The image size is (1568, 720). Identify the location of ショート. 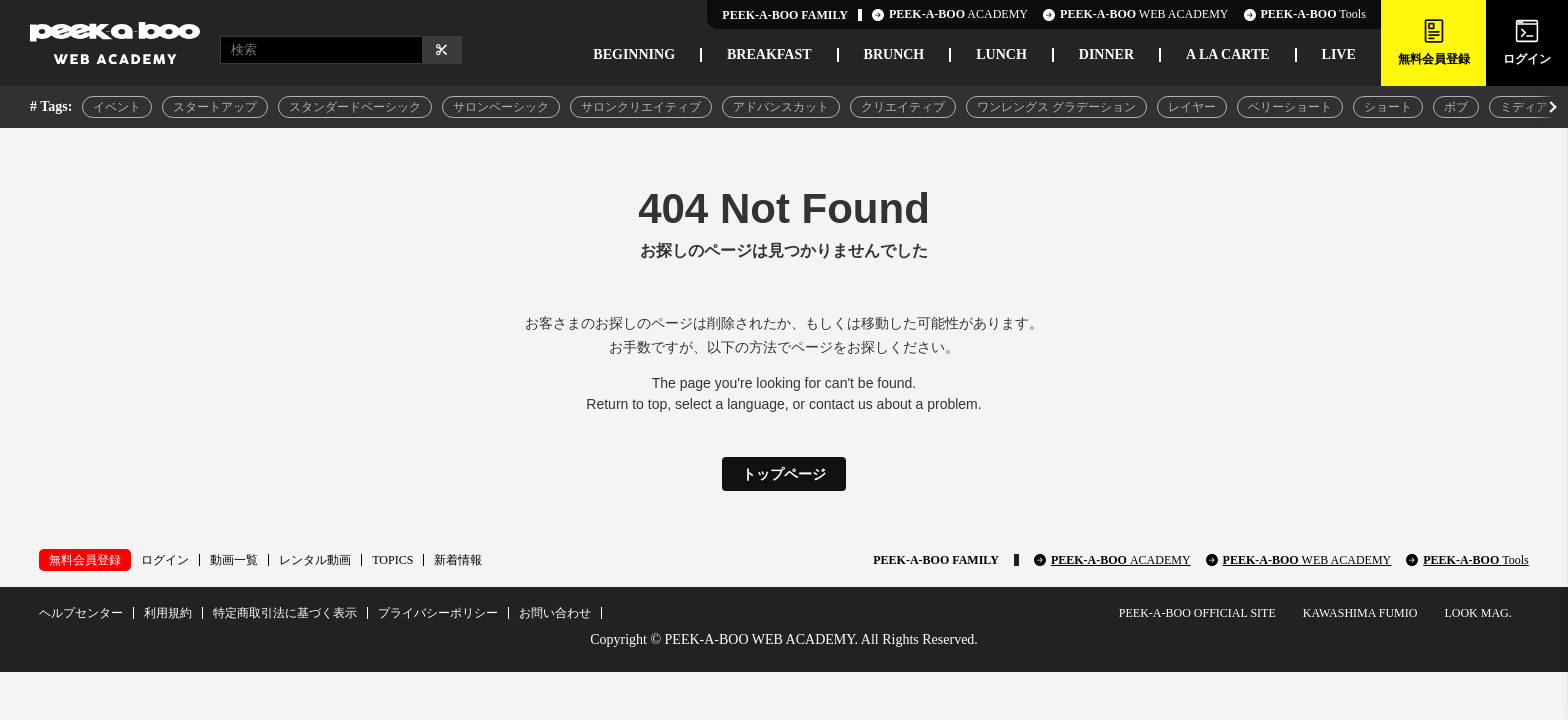
(1388, 107).